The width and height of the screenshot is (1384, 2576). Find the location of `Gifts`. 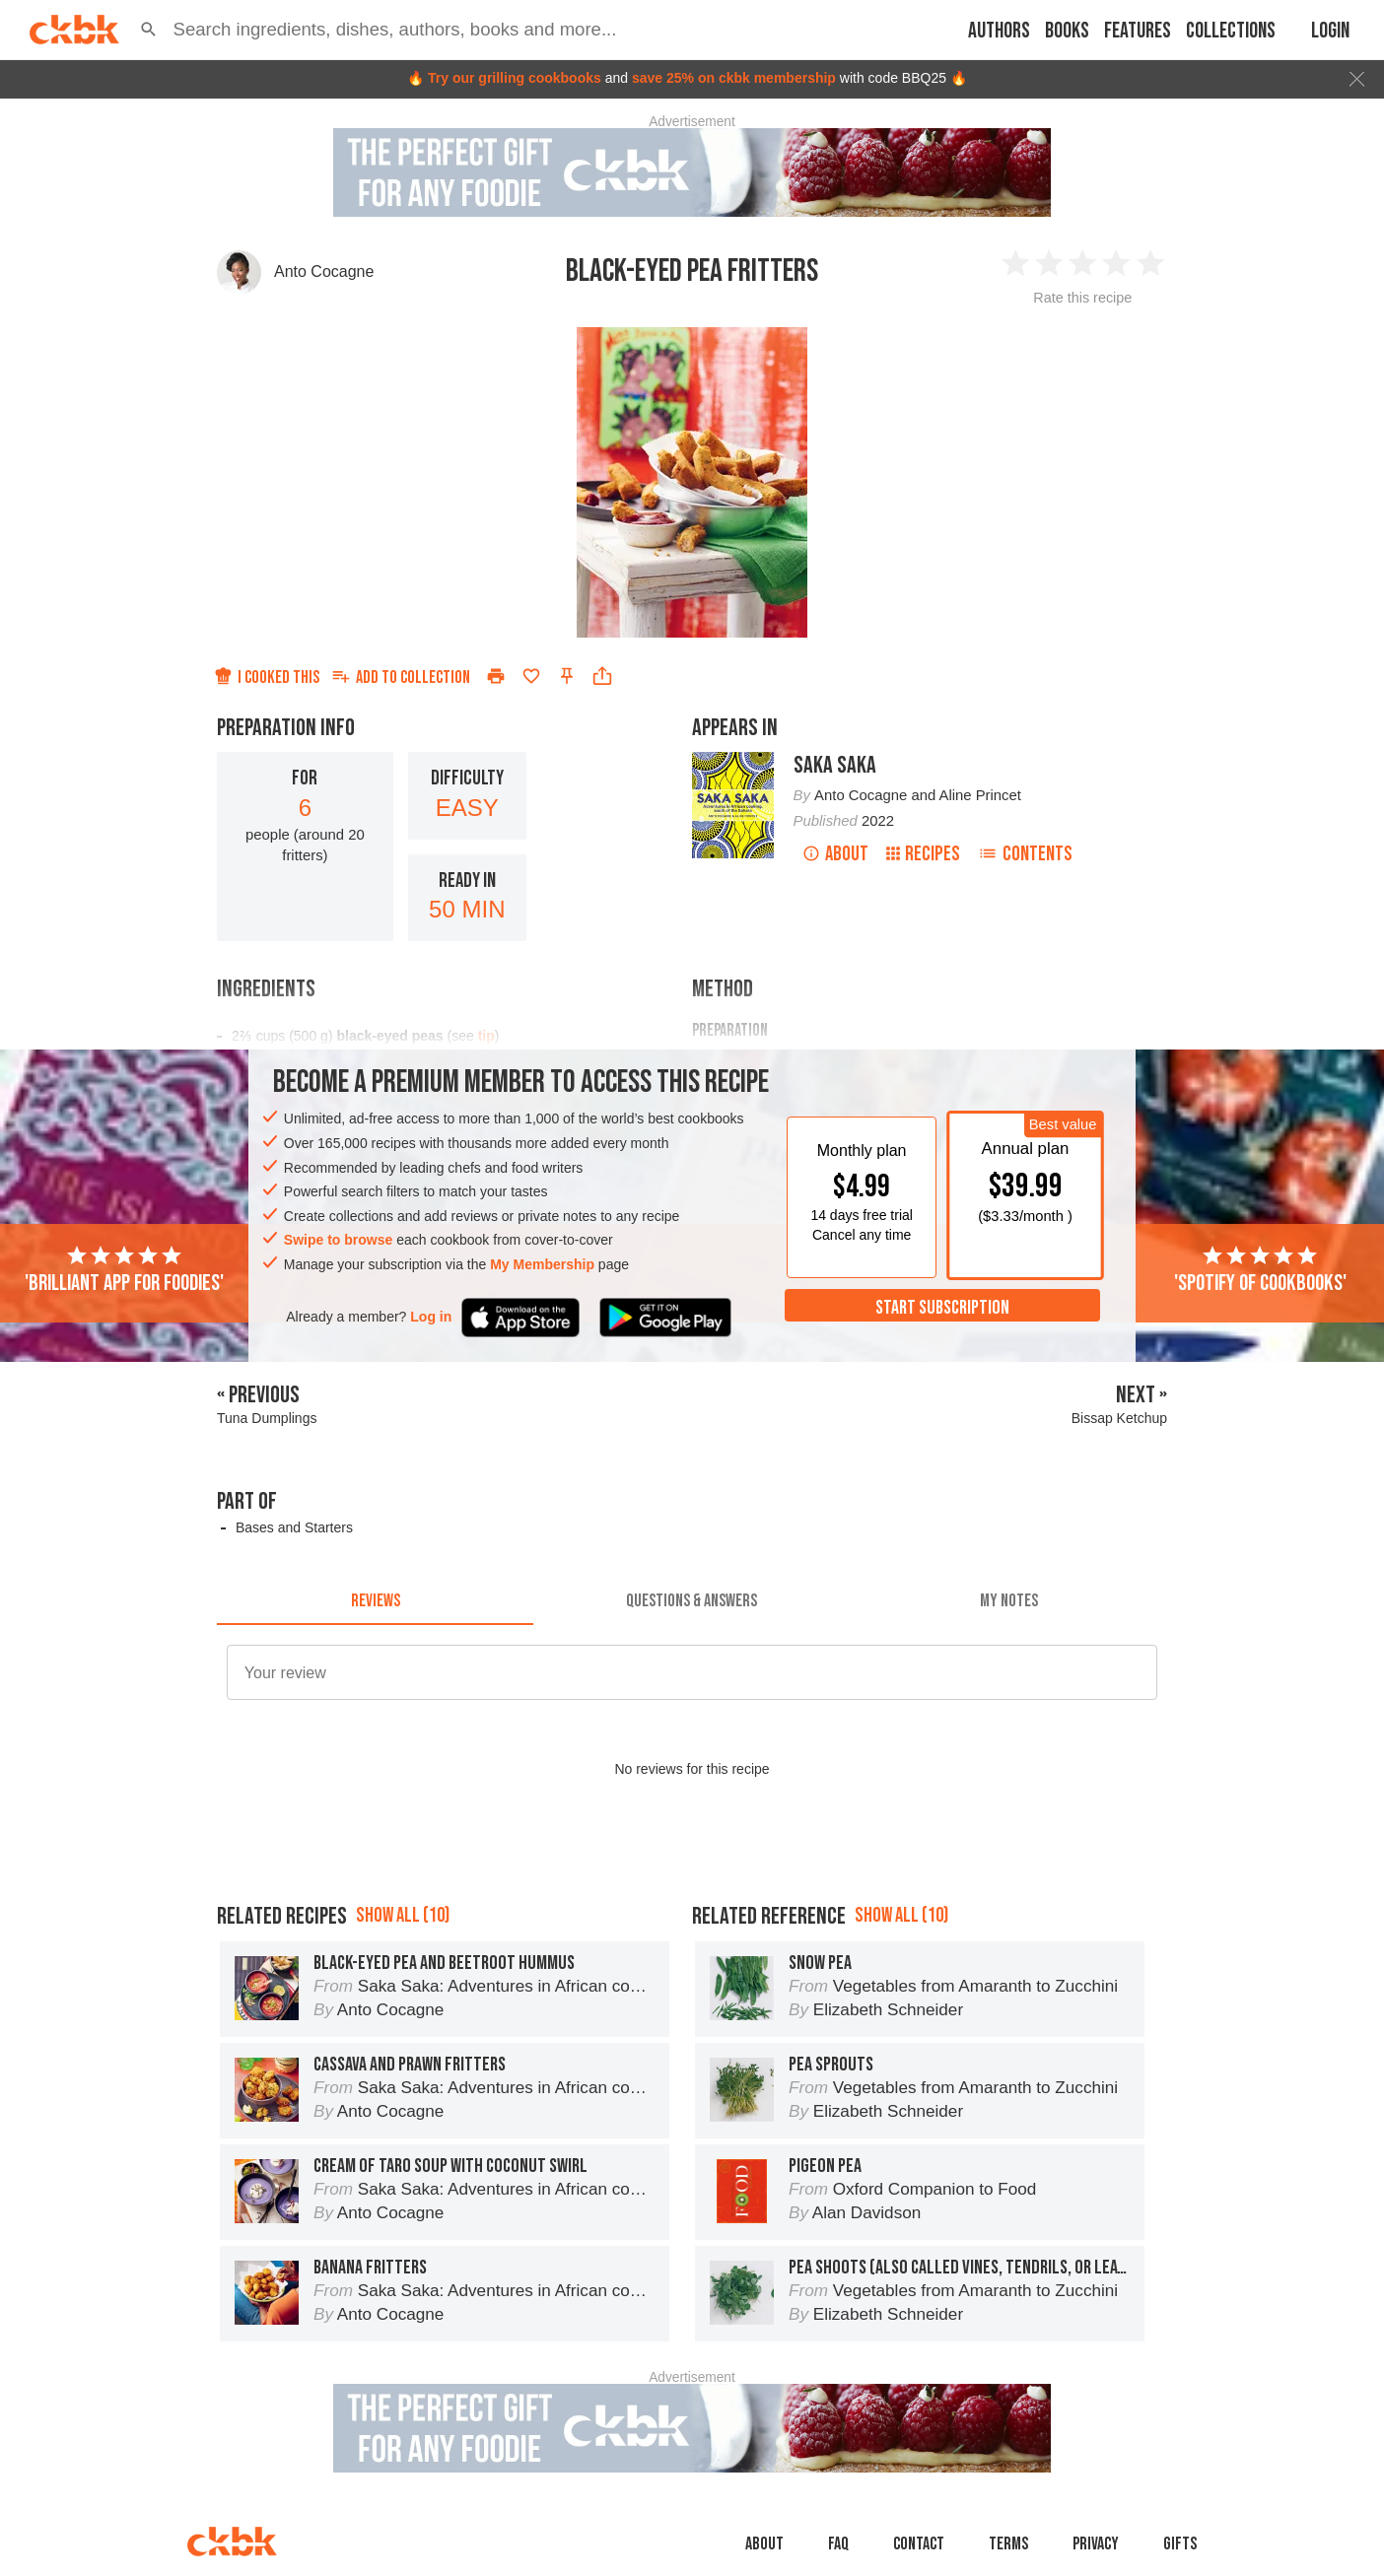

Gifts is located at coordinates (1180, 2544).